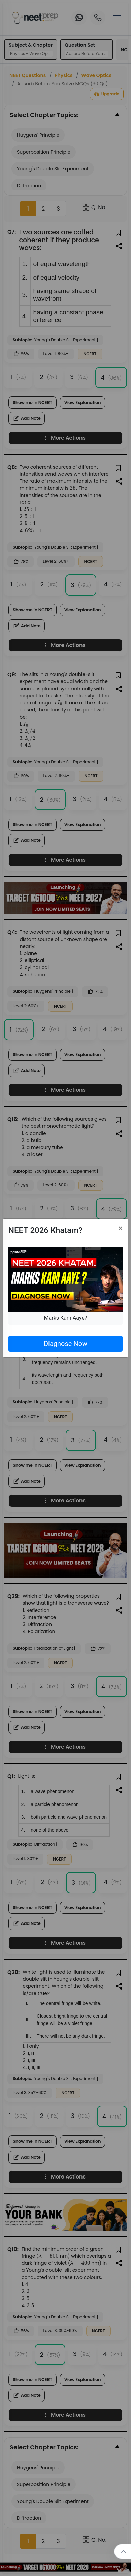 Image resolution: width=131 pixels, height=2576 pixels. Describe the element at coordinates (65, 1344) in the screenshot. I see `Diagnose Now` at that location.